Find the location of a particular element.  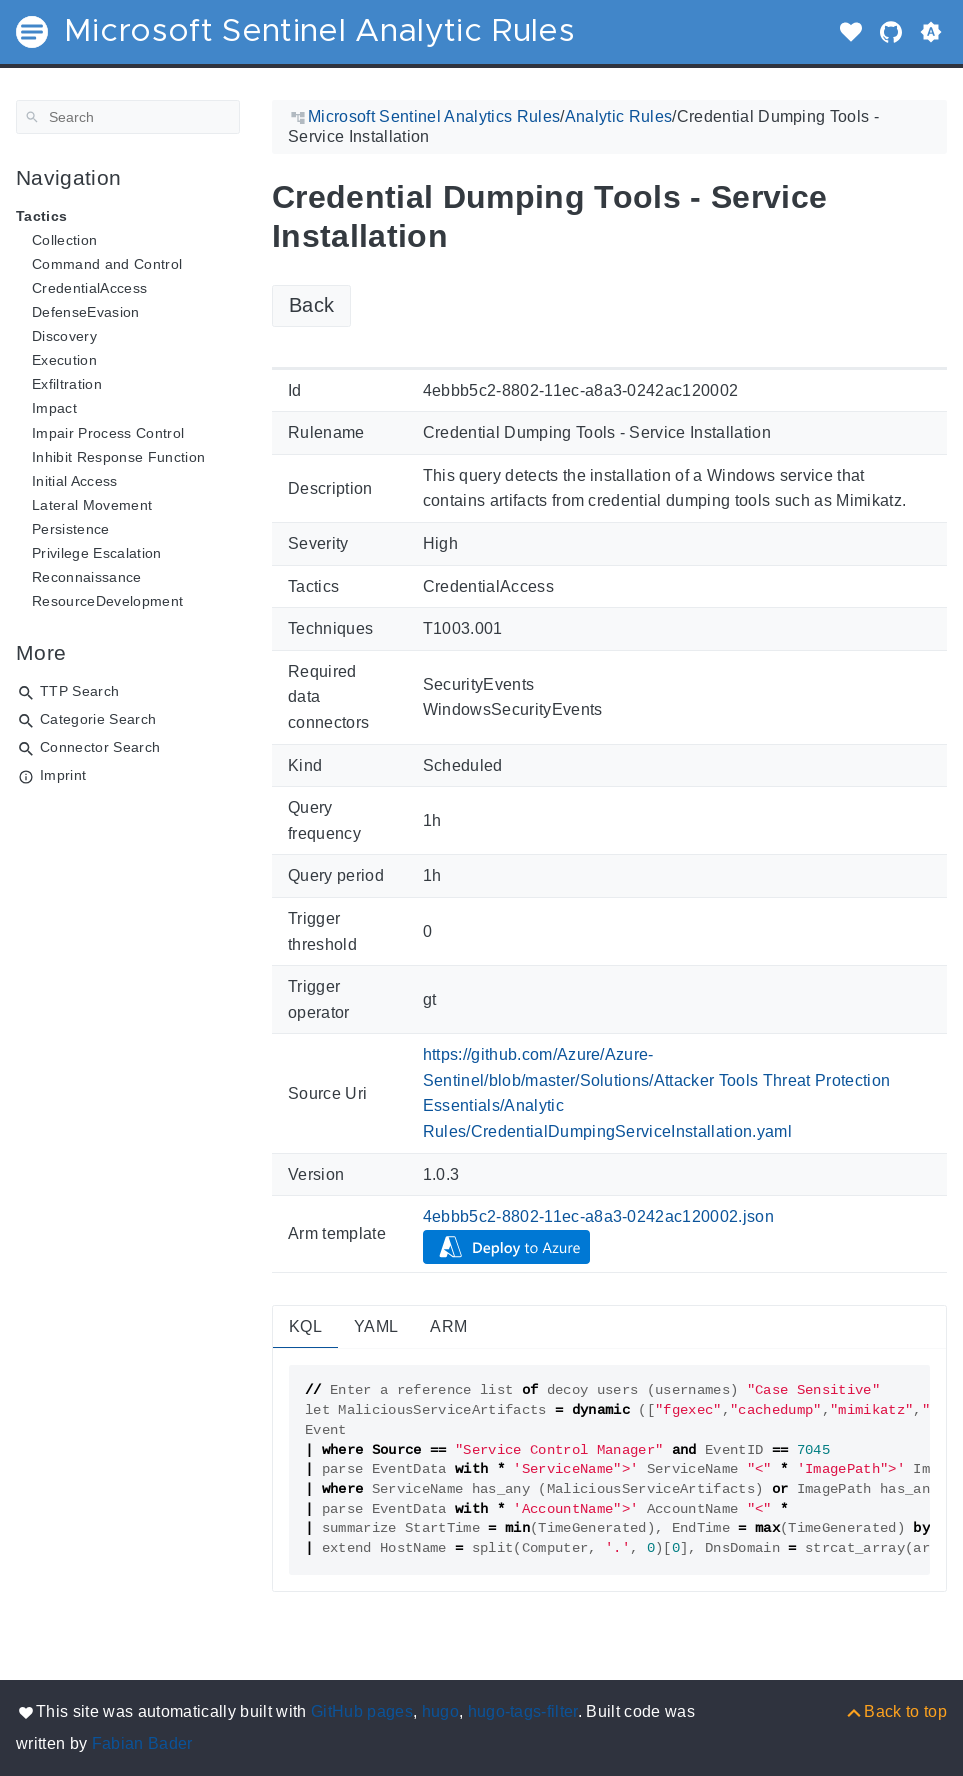

Discovery is located at coordinates (64, 336).